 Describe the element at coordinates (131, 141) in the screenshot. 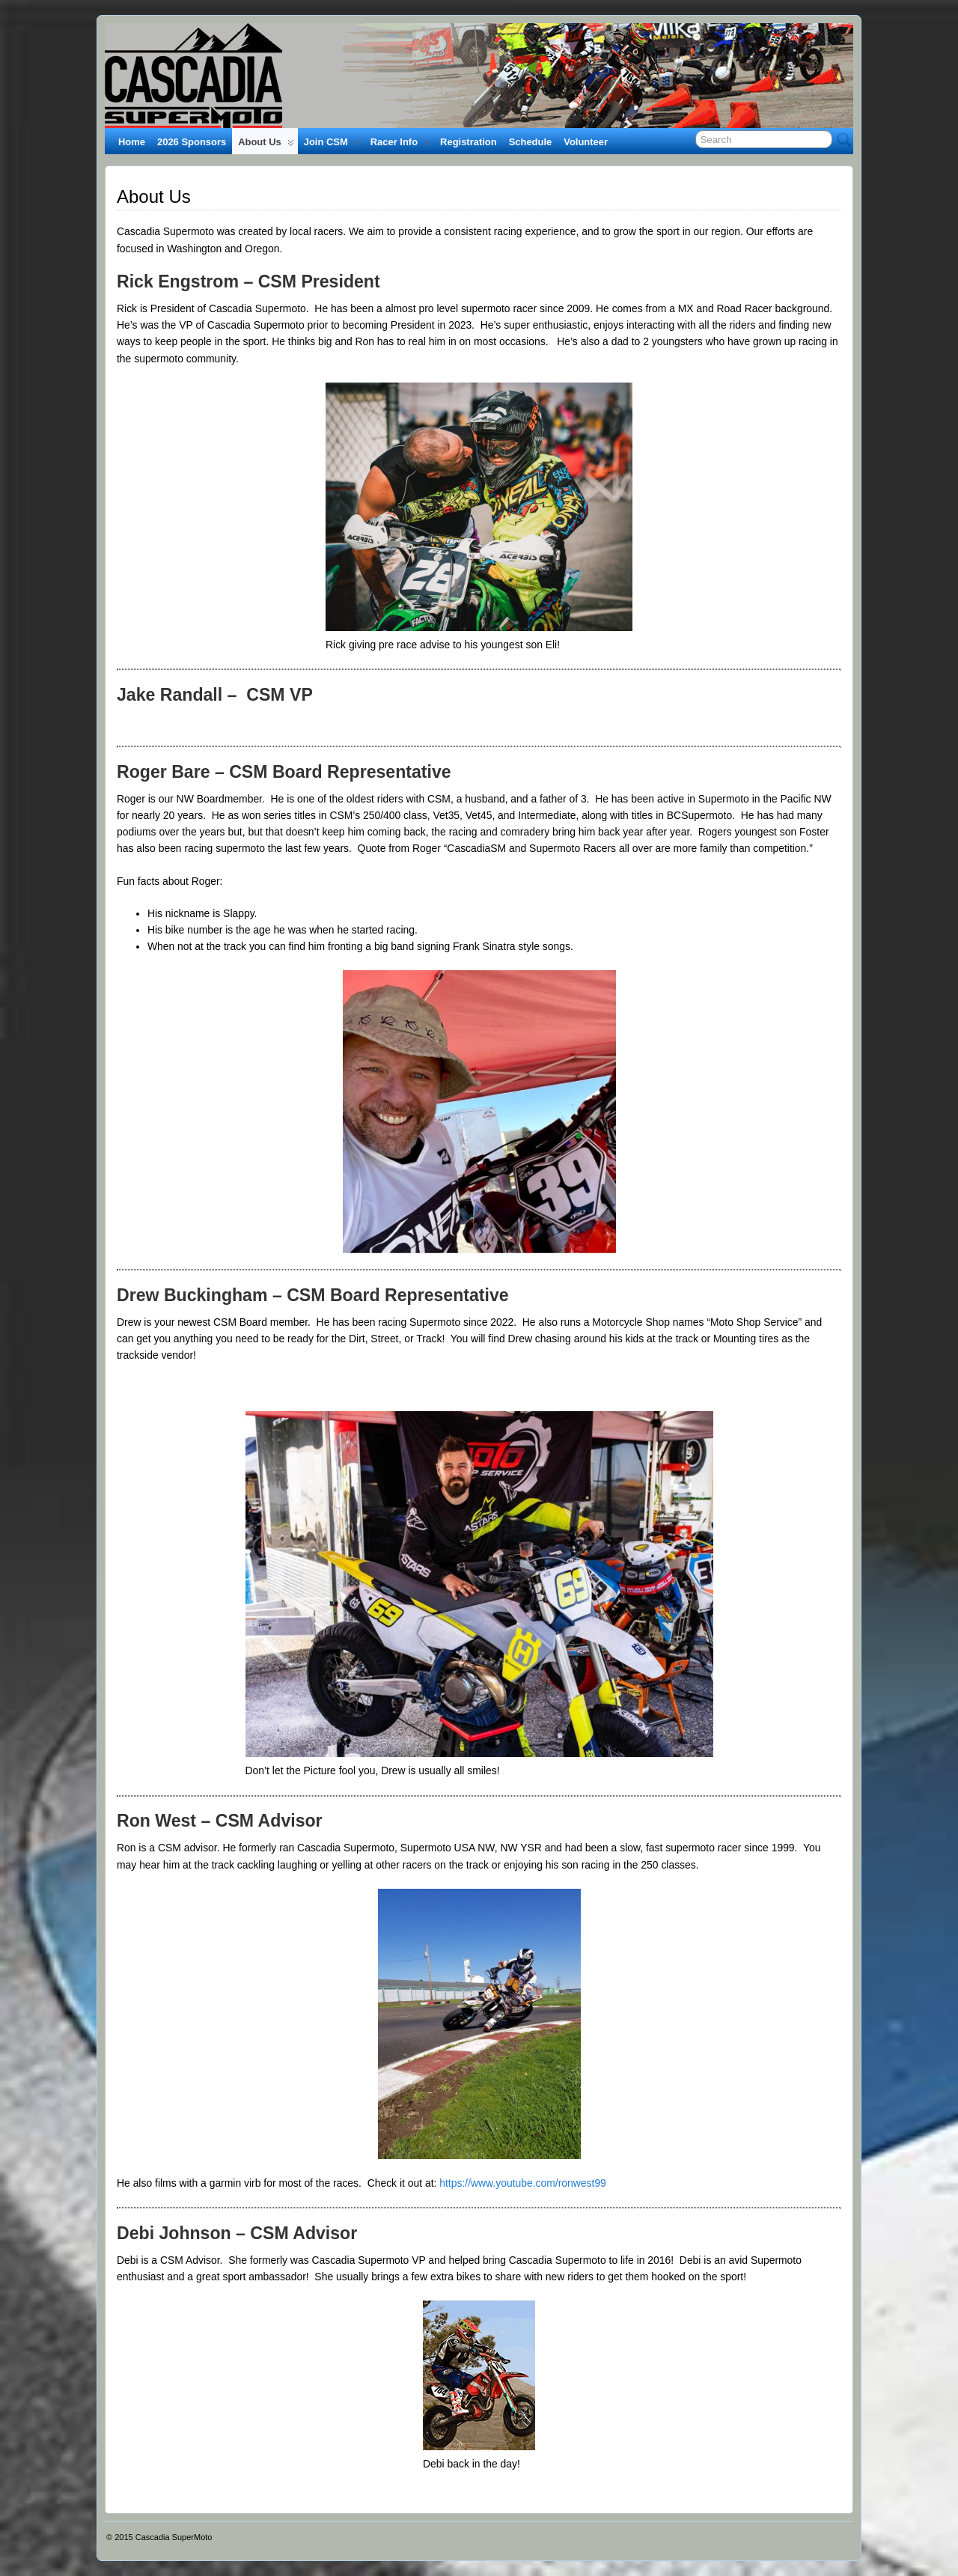

I see `Home` at that location.